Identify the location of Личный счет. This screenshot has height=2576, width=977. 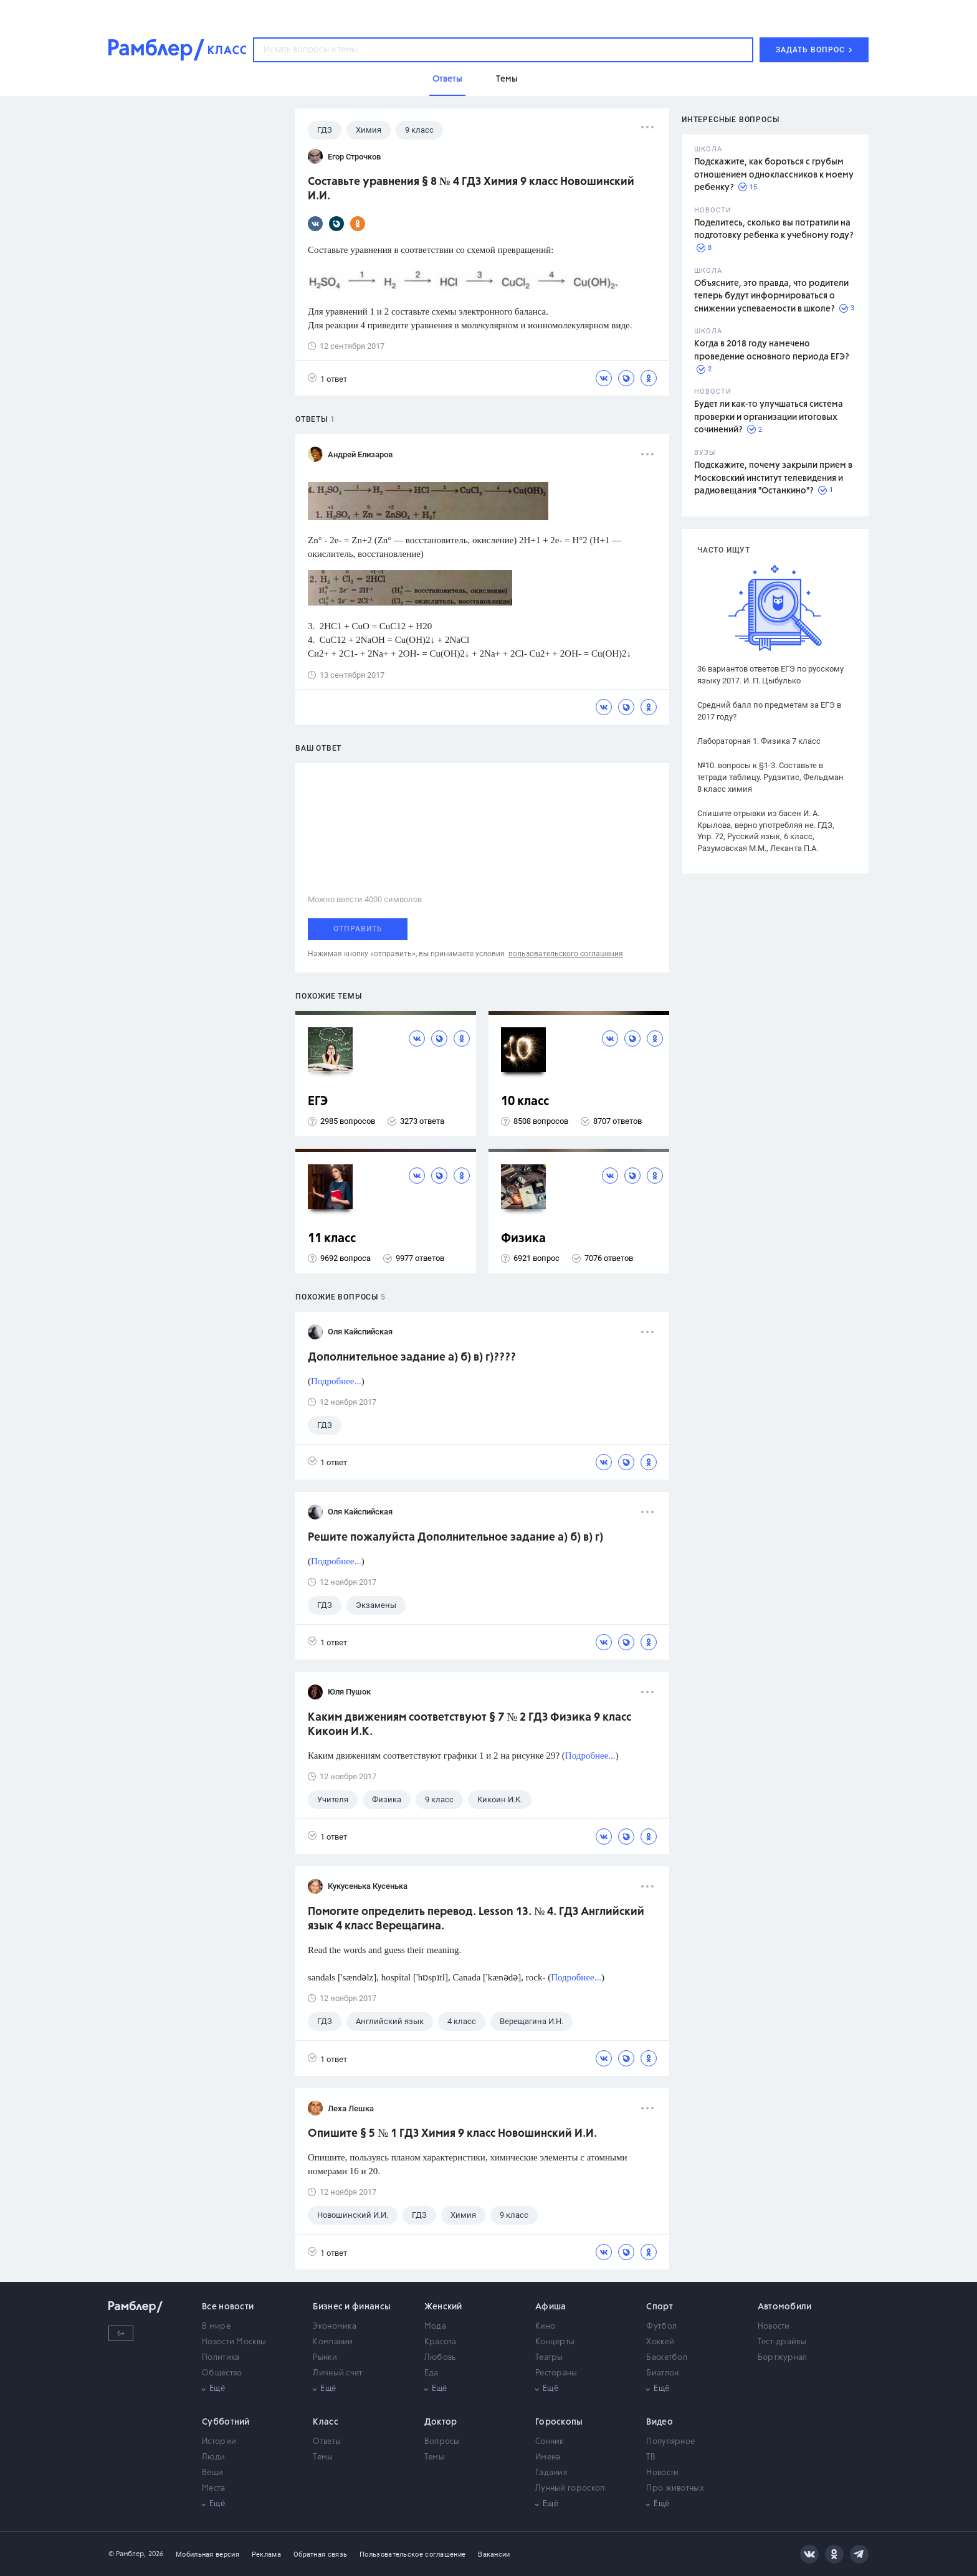
(337, 2373).